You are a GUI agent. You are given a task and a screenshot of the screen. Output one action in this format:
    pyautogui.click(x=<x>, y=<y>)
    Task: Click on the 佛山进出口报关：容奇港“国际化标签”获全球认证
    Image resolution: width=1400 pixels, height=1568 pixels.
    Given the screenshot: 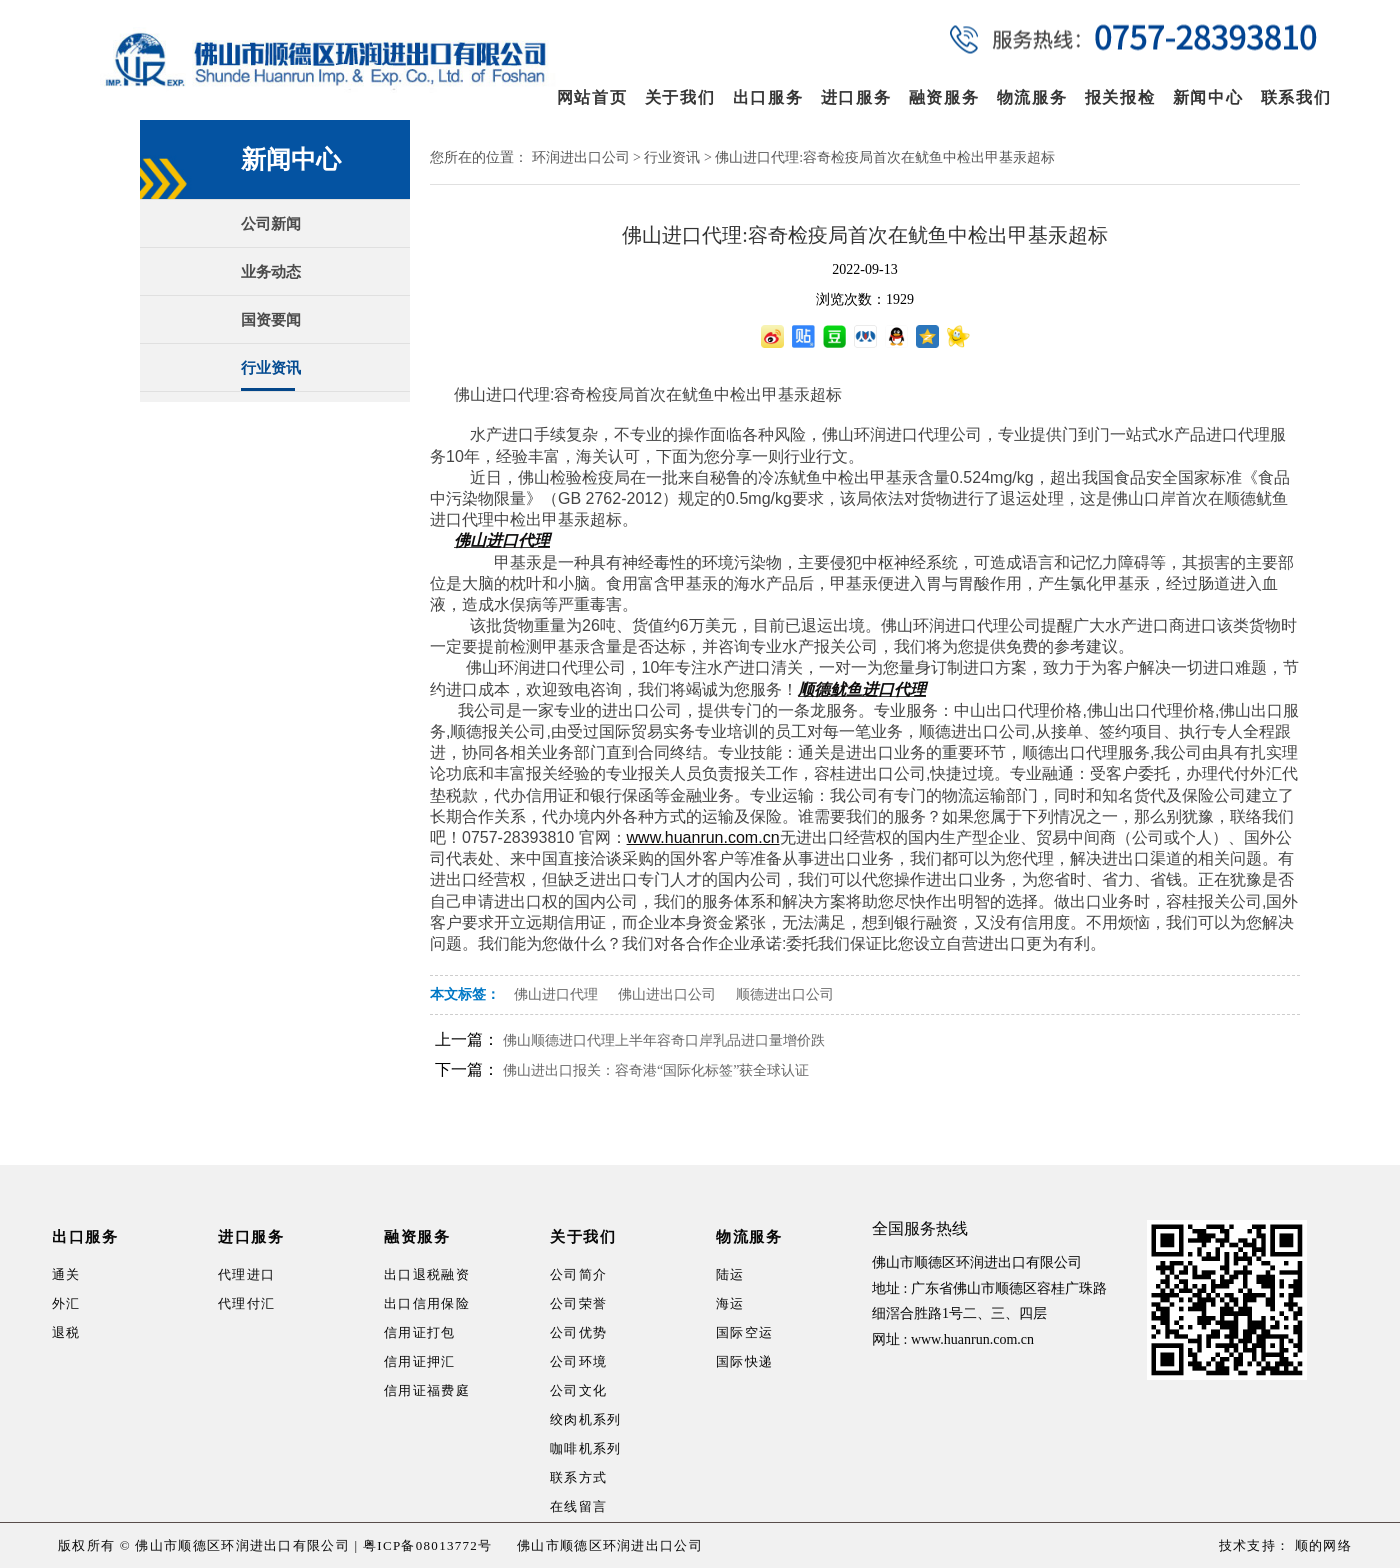 What is the action you would take?
    pyautogui.click(x=656, y=1070)
    